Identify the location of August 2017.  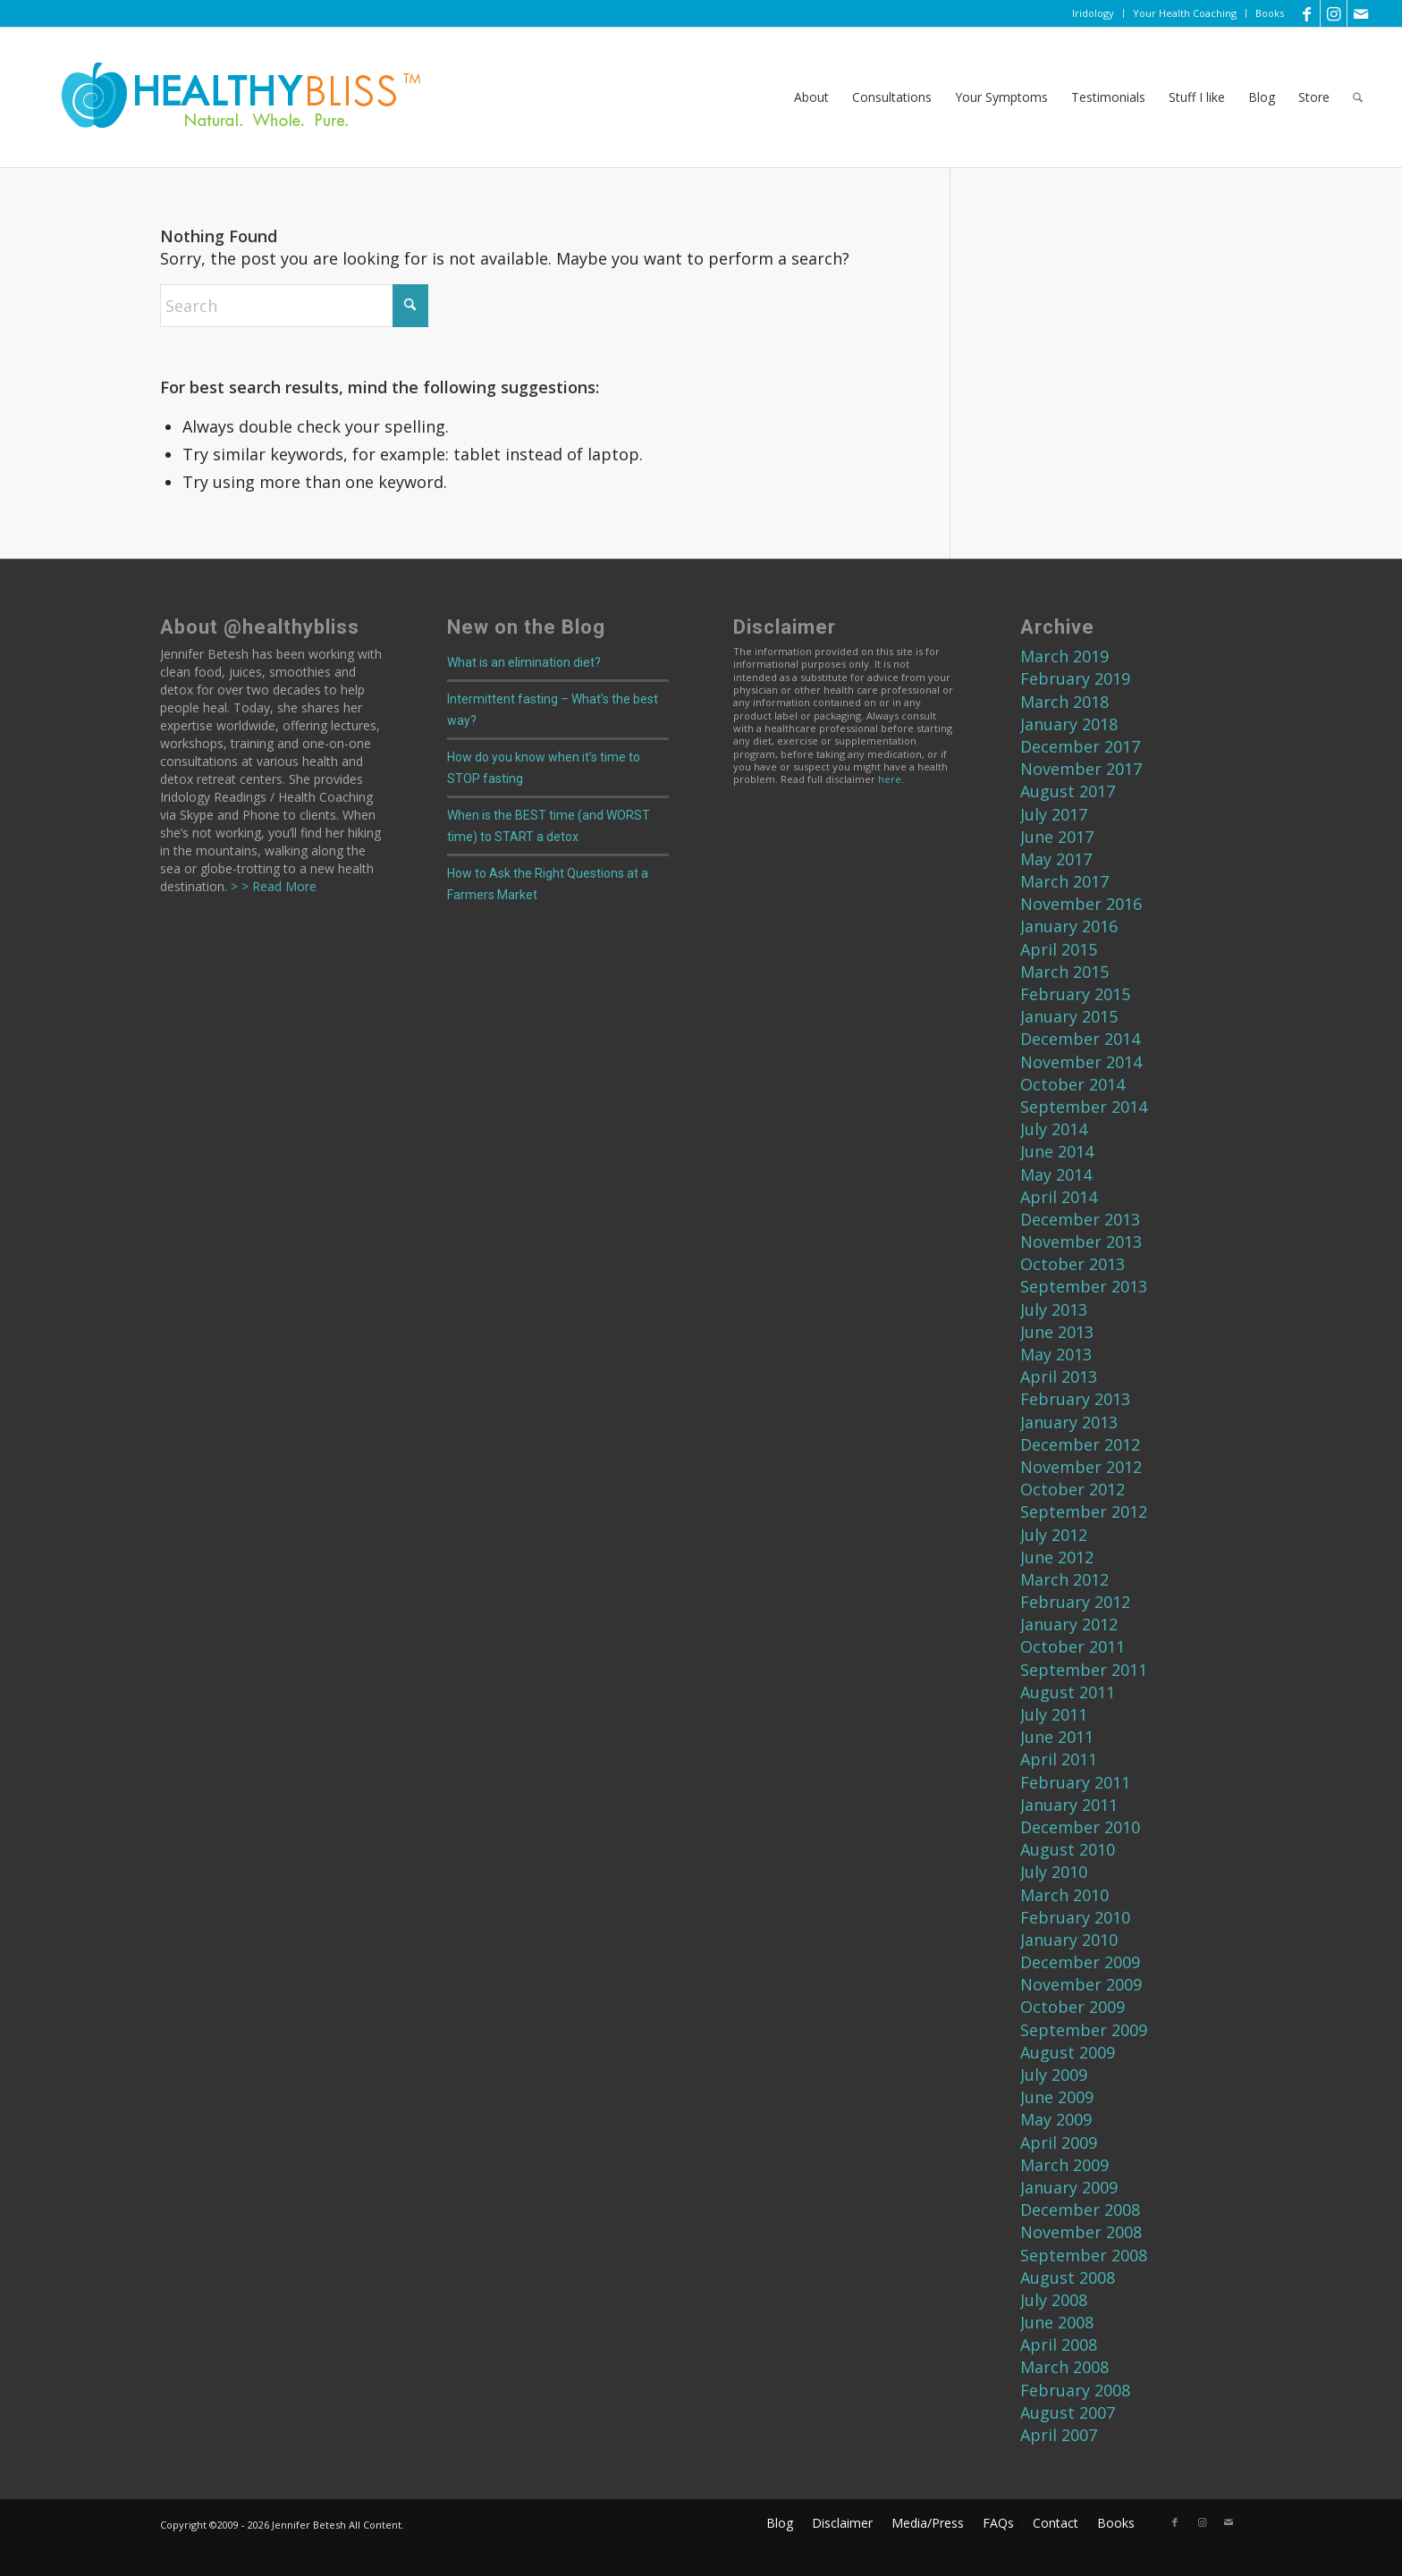
(1067, 791).